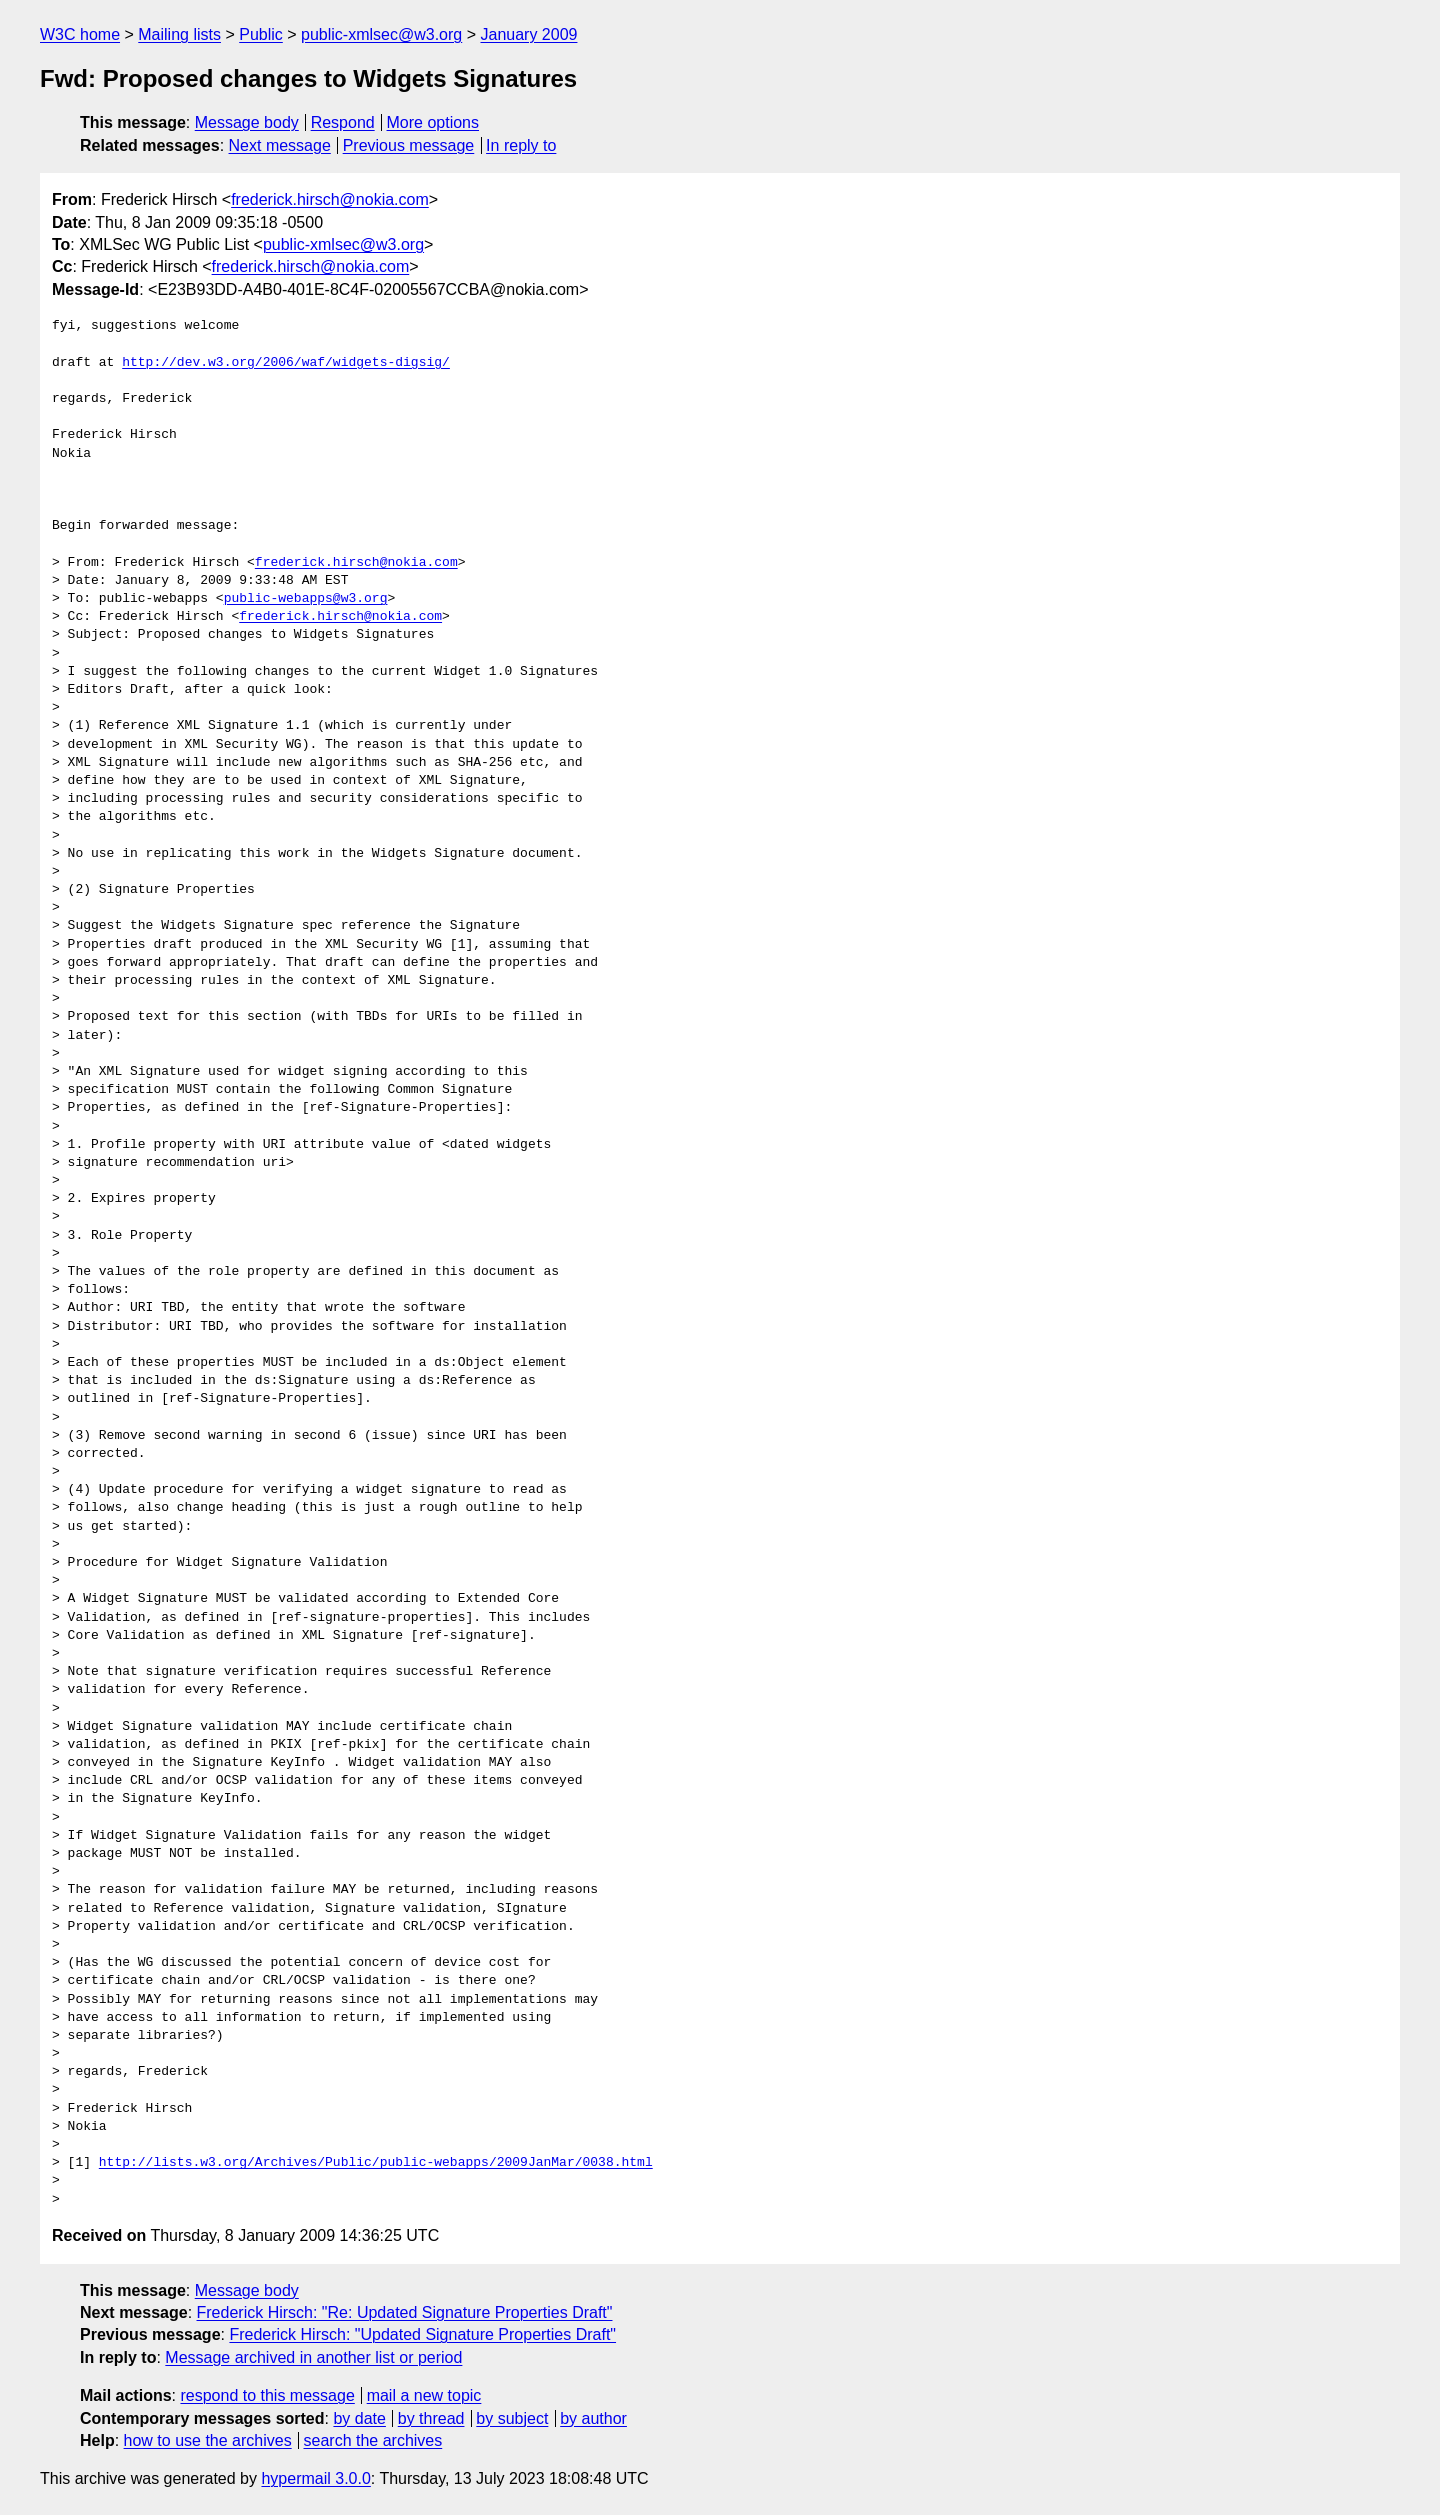  I want to click on http://dev.w3.org/2006/waf/widgets-digsig/, so click(286, 363).